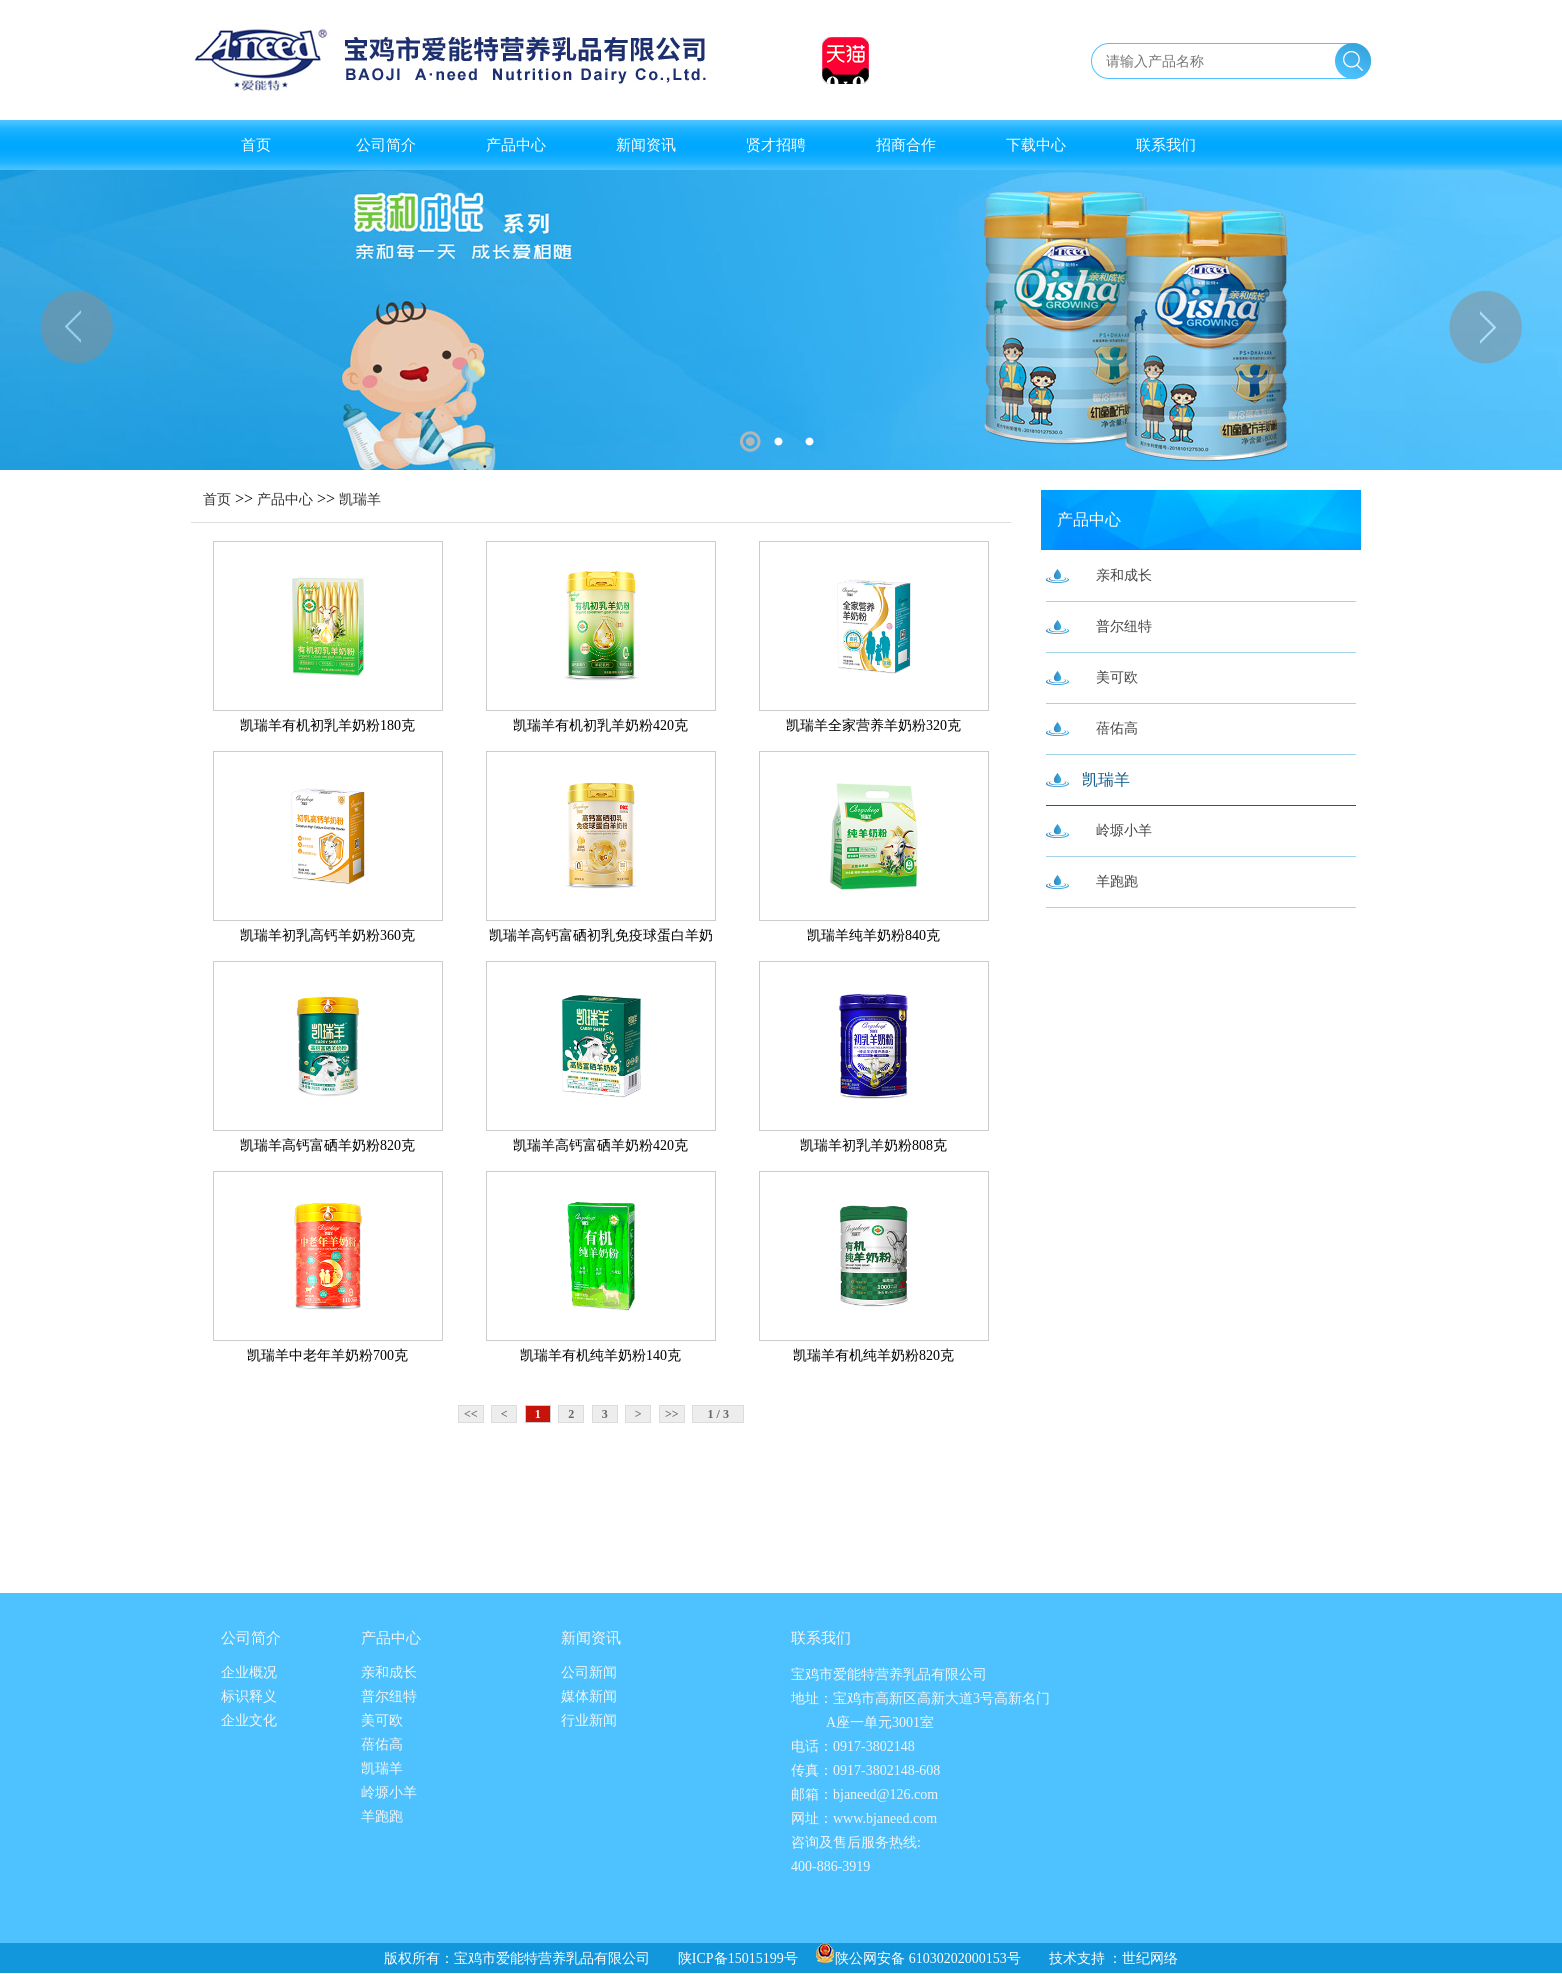  What do you see at coordinates (1117, 728) in the screenshot?
I see `蓓佑高` at bounding box center [1117, 728].